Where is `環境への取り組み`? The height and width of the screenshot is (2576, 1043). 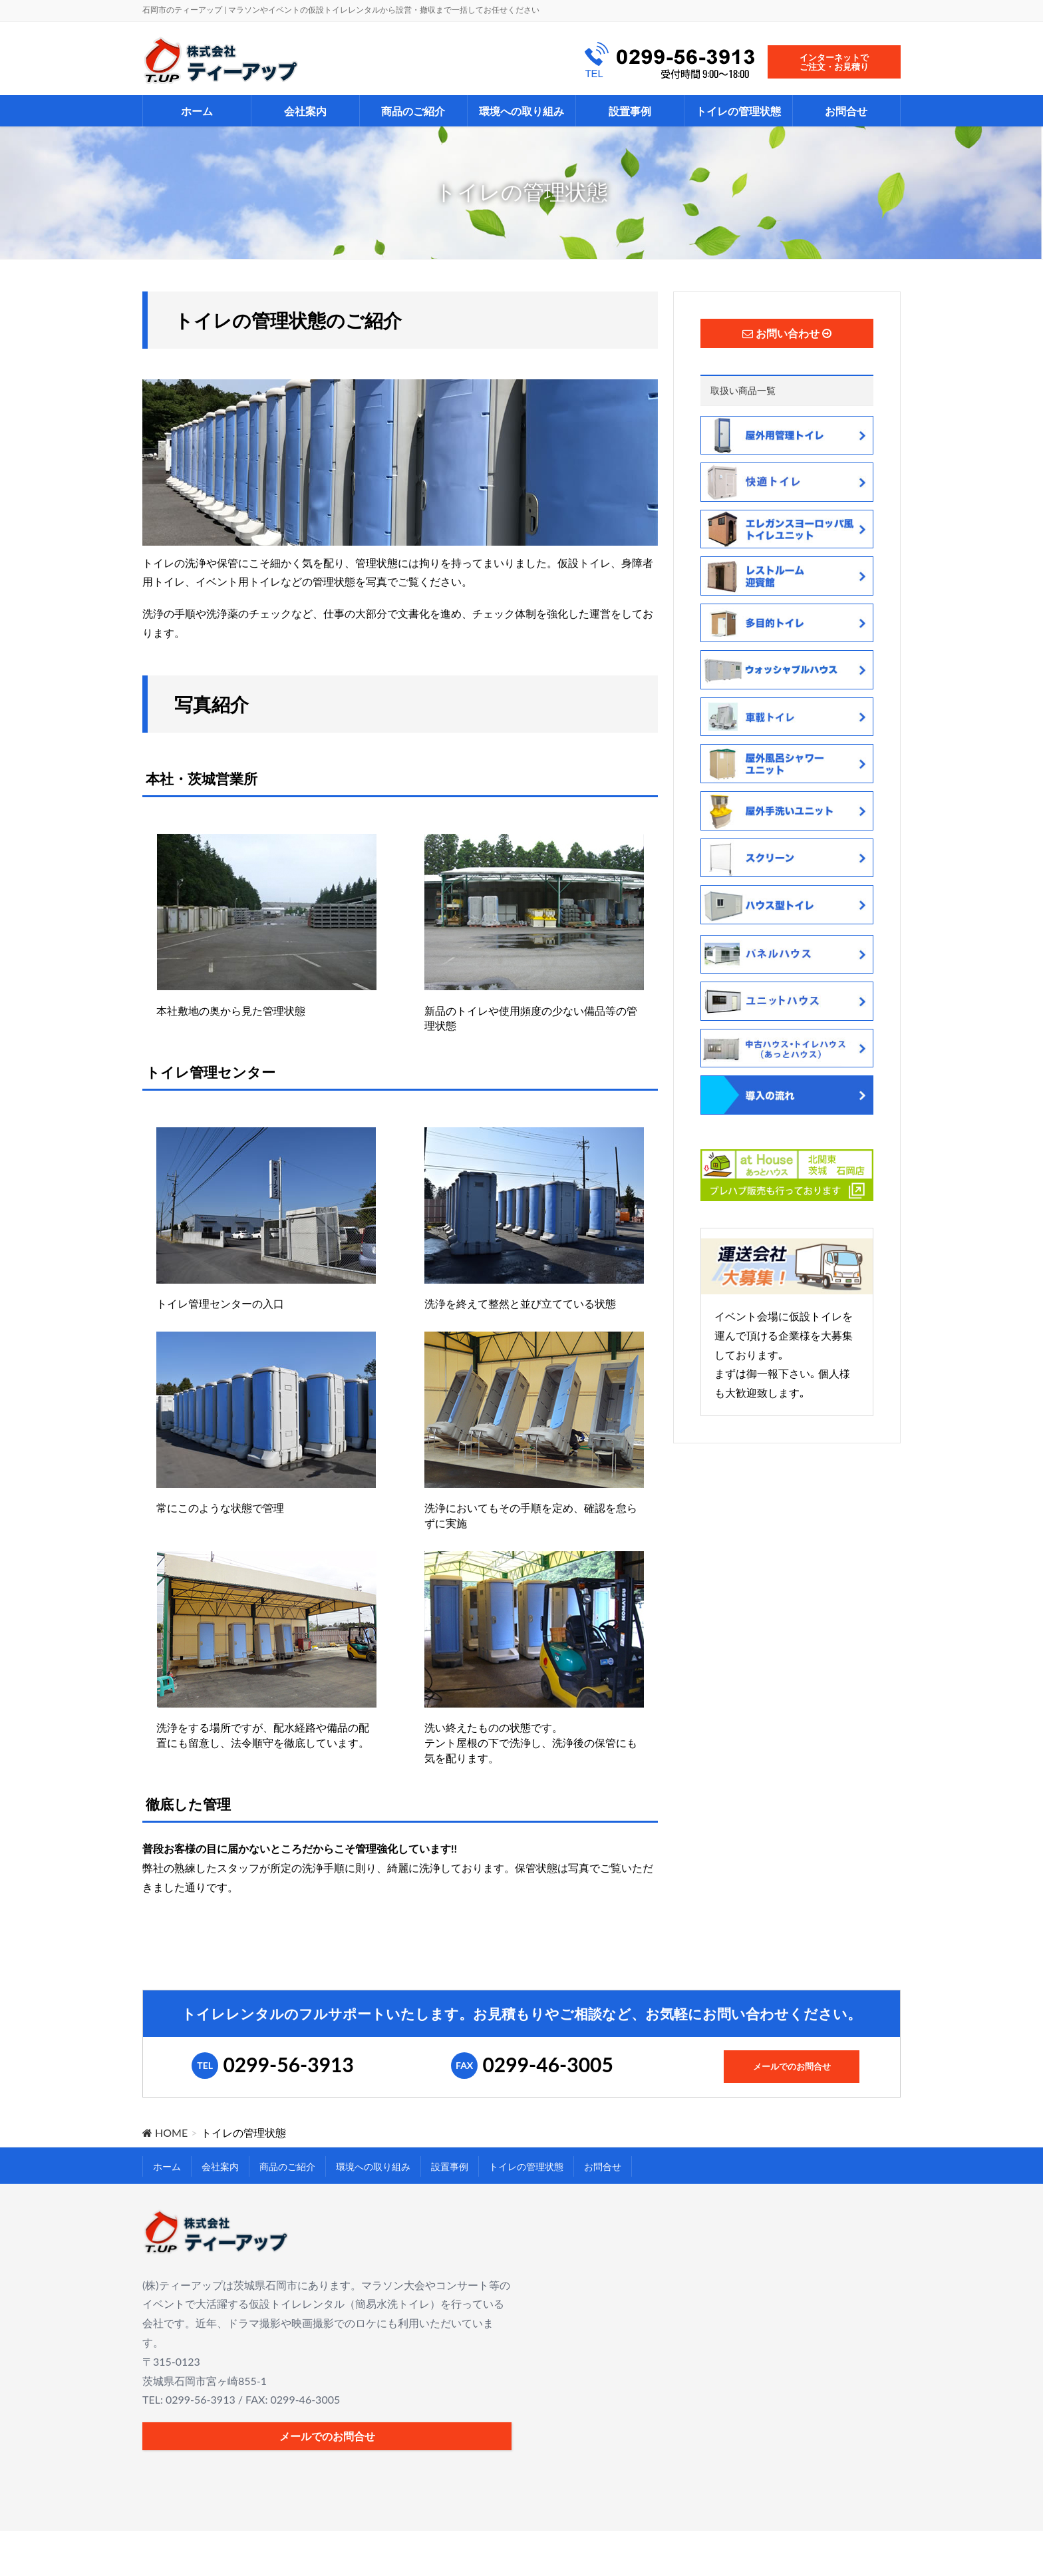
環境への取り組み is located at coordinates (373, 2166).